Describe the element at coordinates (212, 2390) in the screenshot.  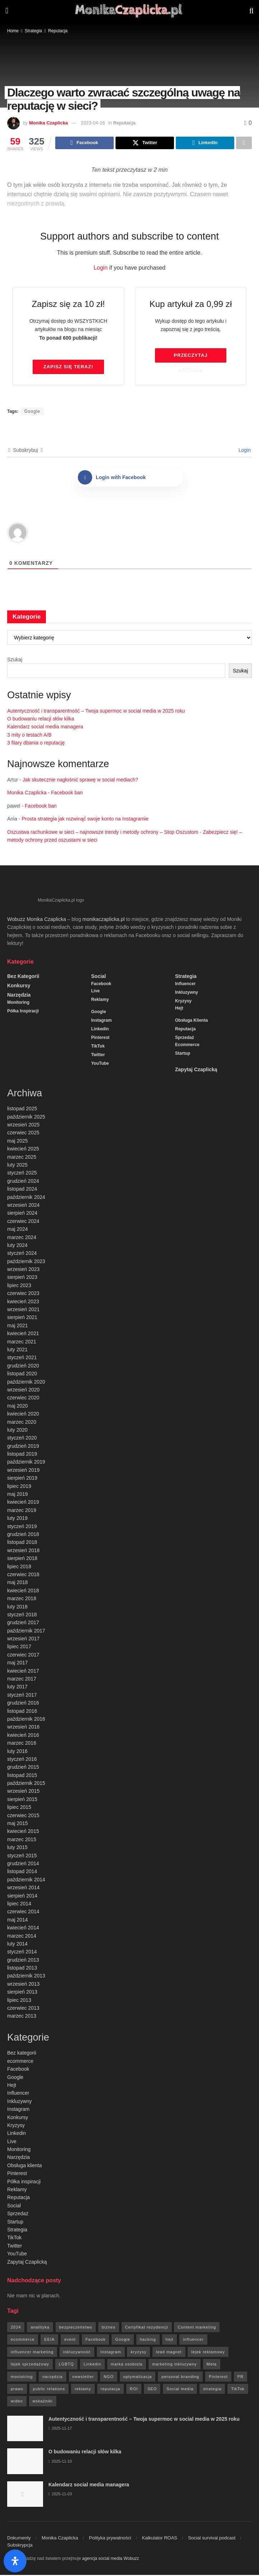
I see `strategia [strategia (41 elementów)]` at that location.